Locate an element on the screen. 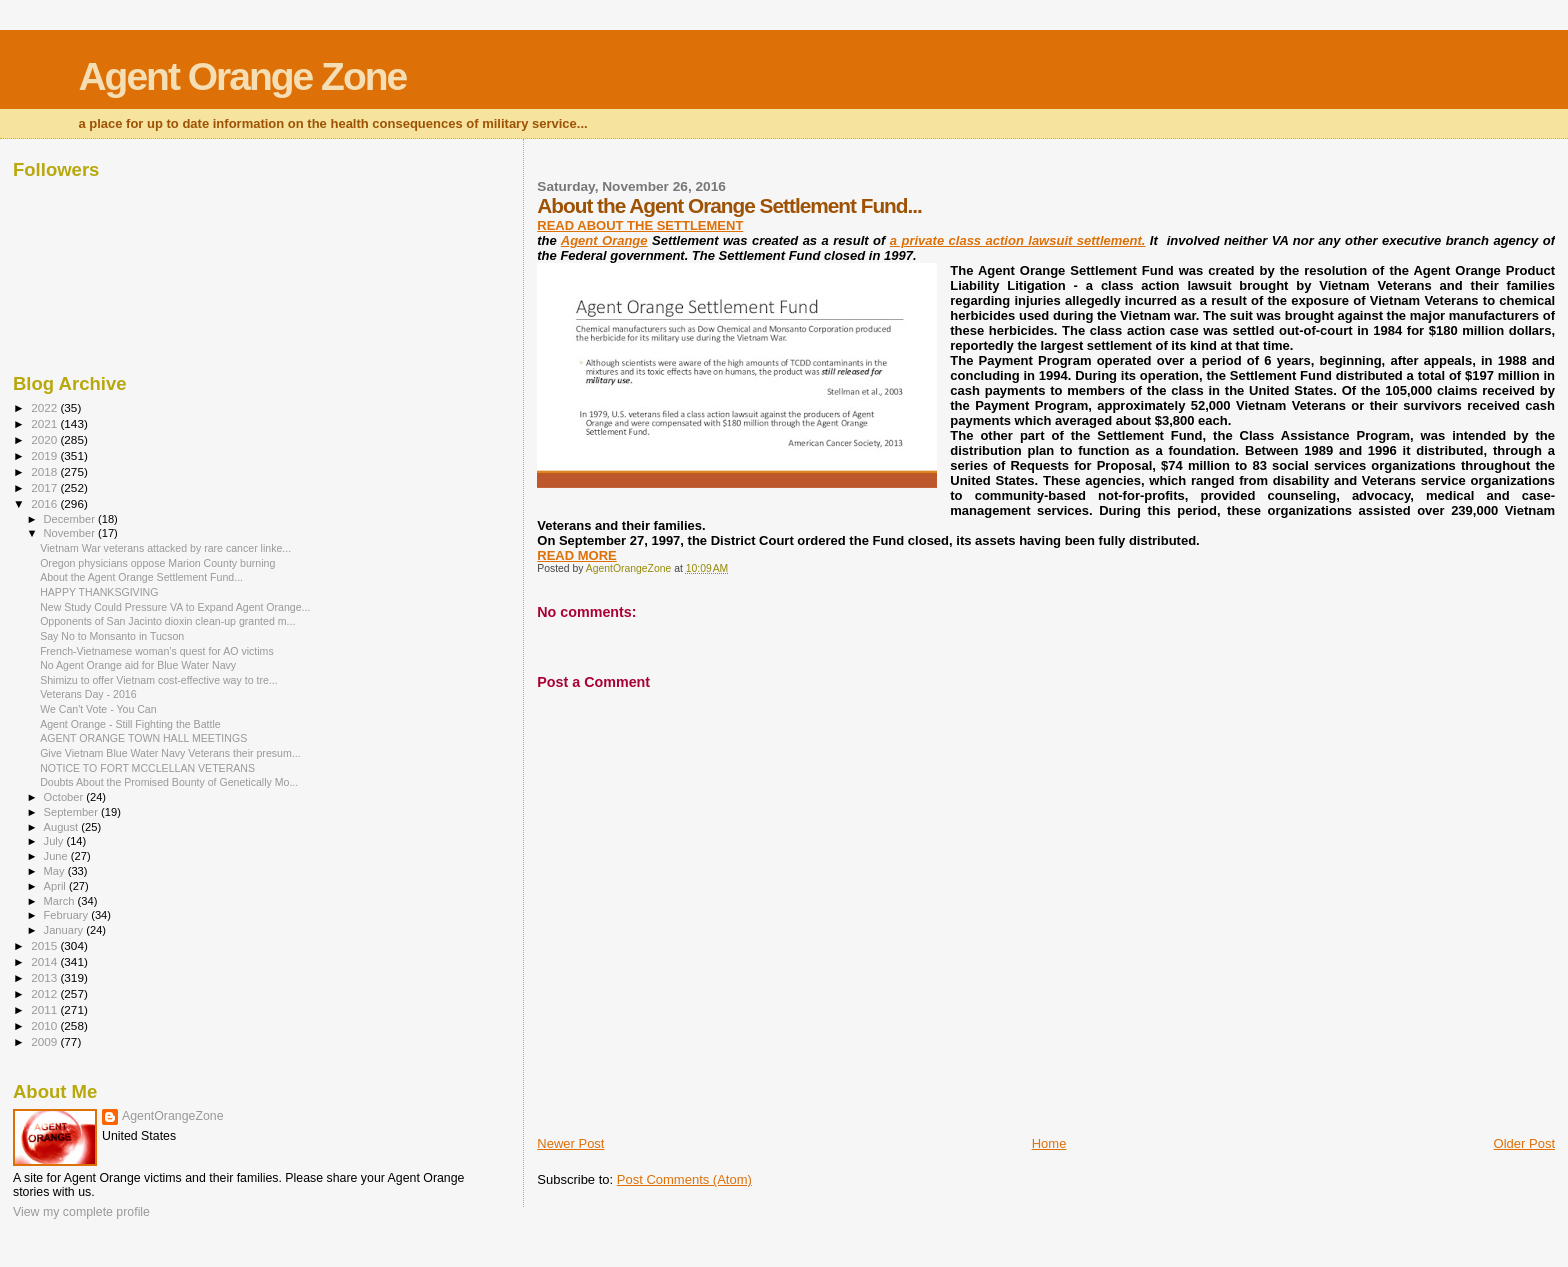  Oregon physicians oppose Marion County burning is located at coordinates (157, 563).